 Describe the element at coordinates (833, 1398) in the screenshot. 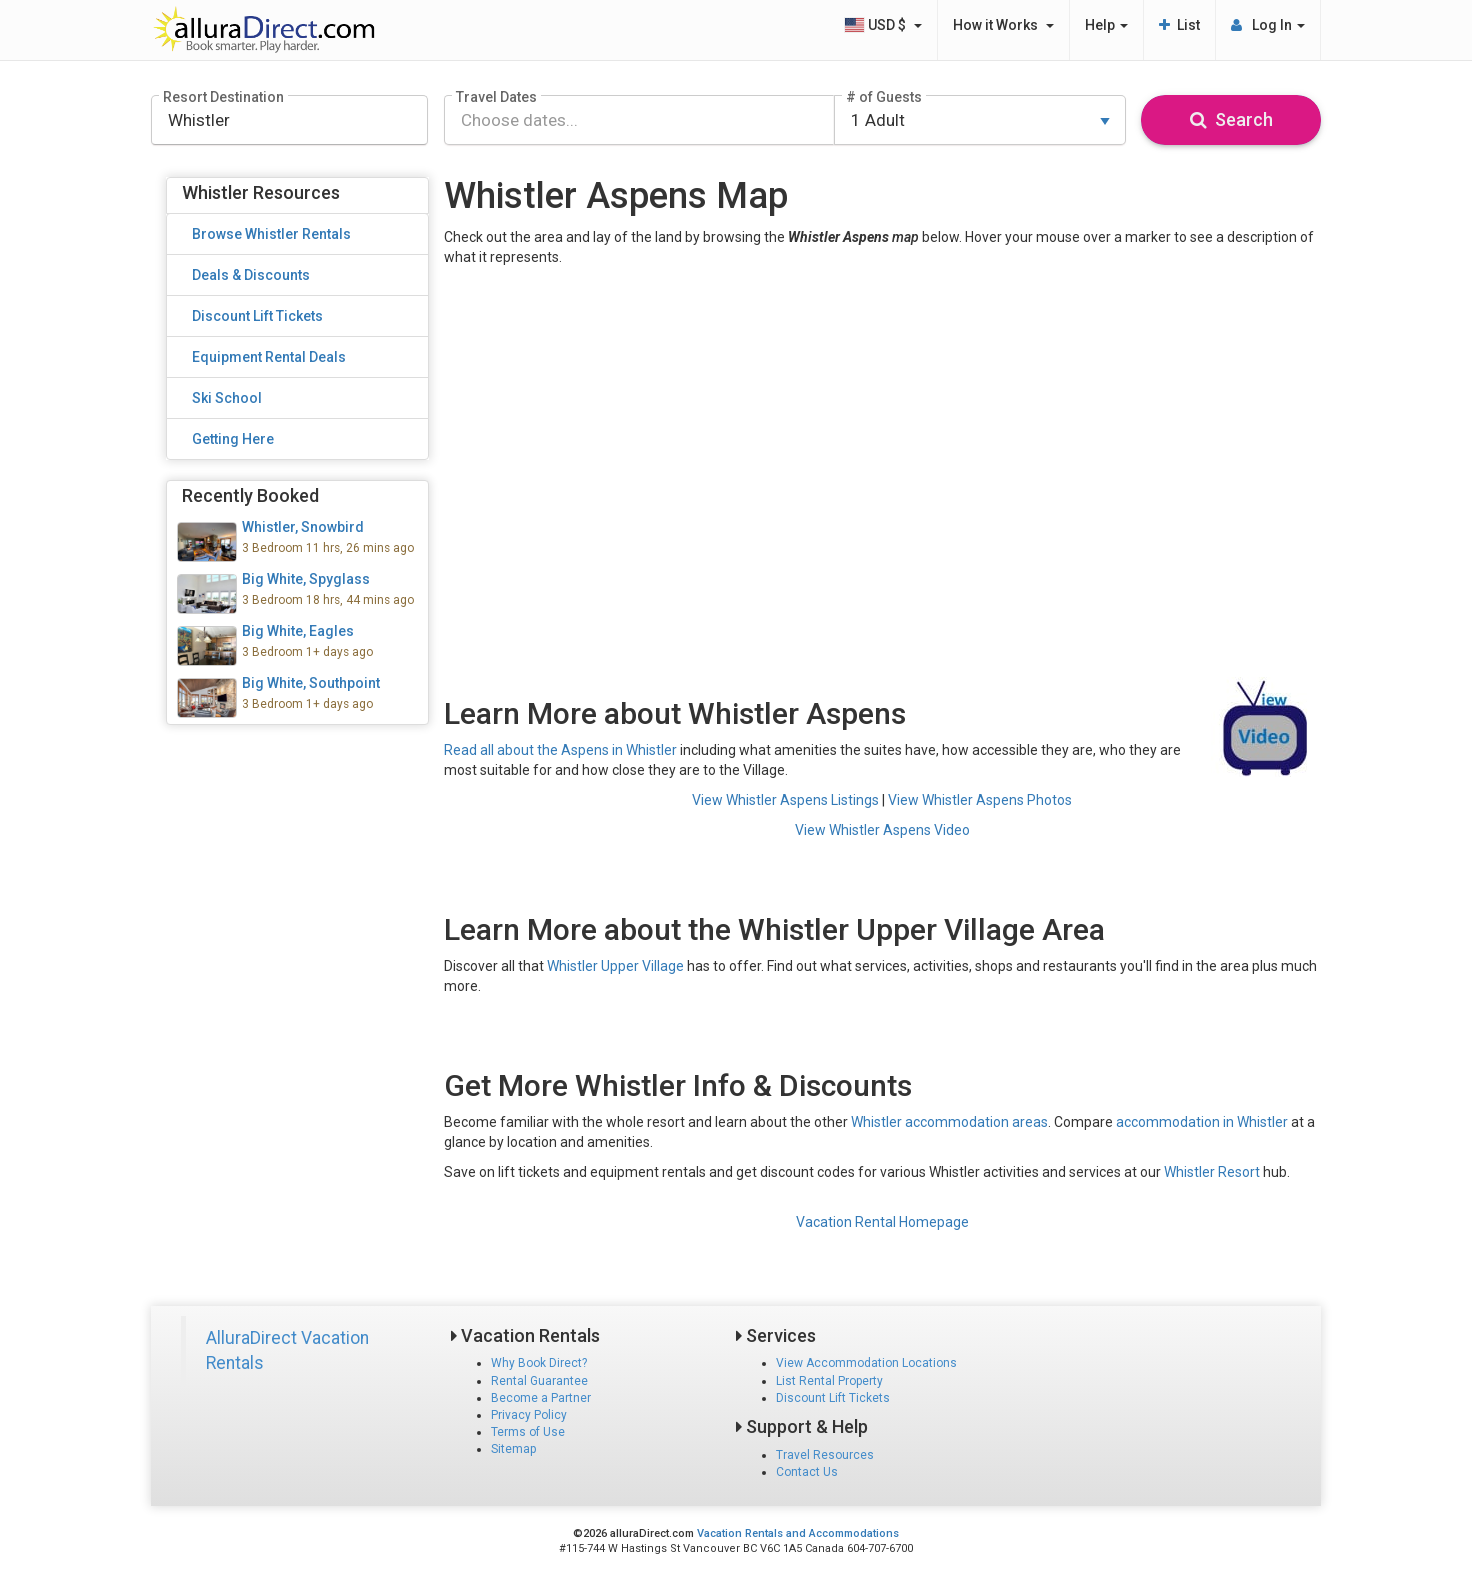

I see `Discount Lift Tickets` at that location.